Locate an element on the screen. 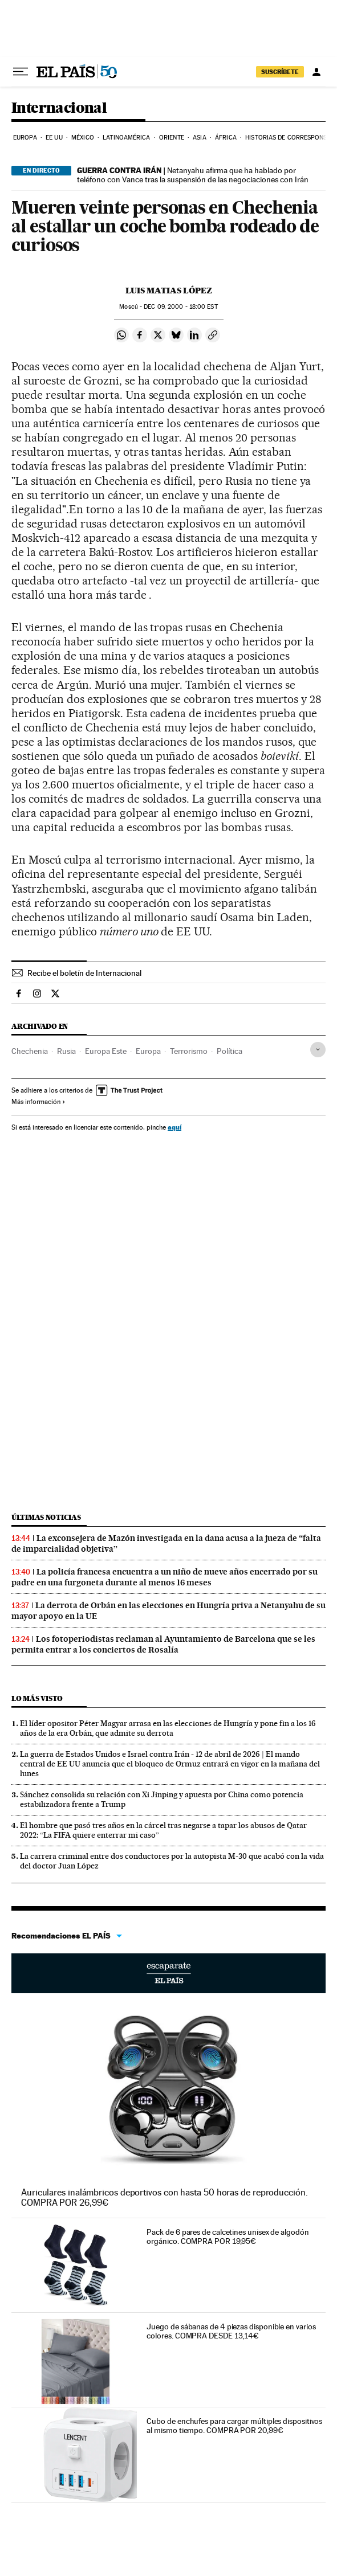 The height and width of the screenshot is (2576, 337). 09, 2000 - 18:00 is located at coordinates (180, 306).